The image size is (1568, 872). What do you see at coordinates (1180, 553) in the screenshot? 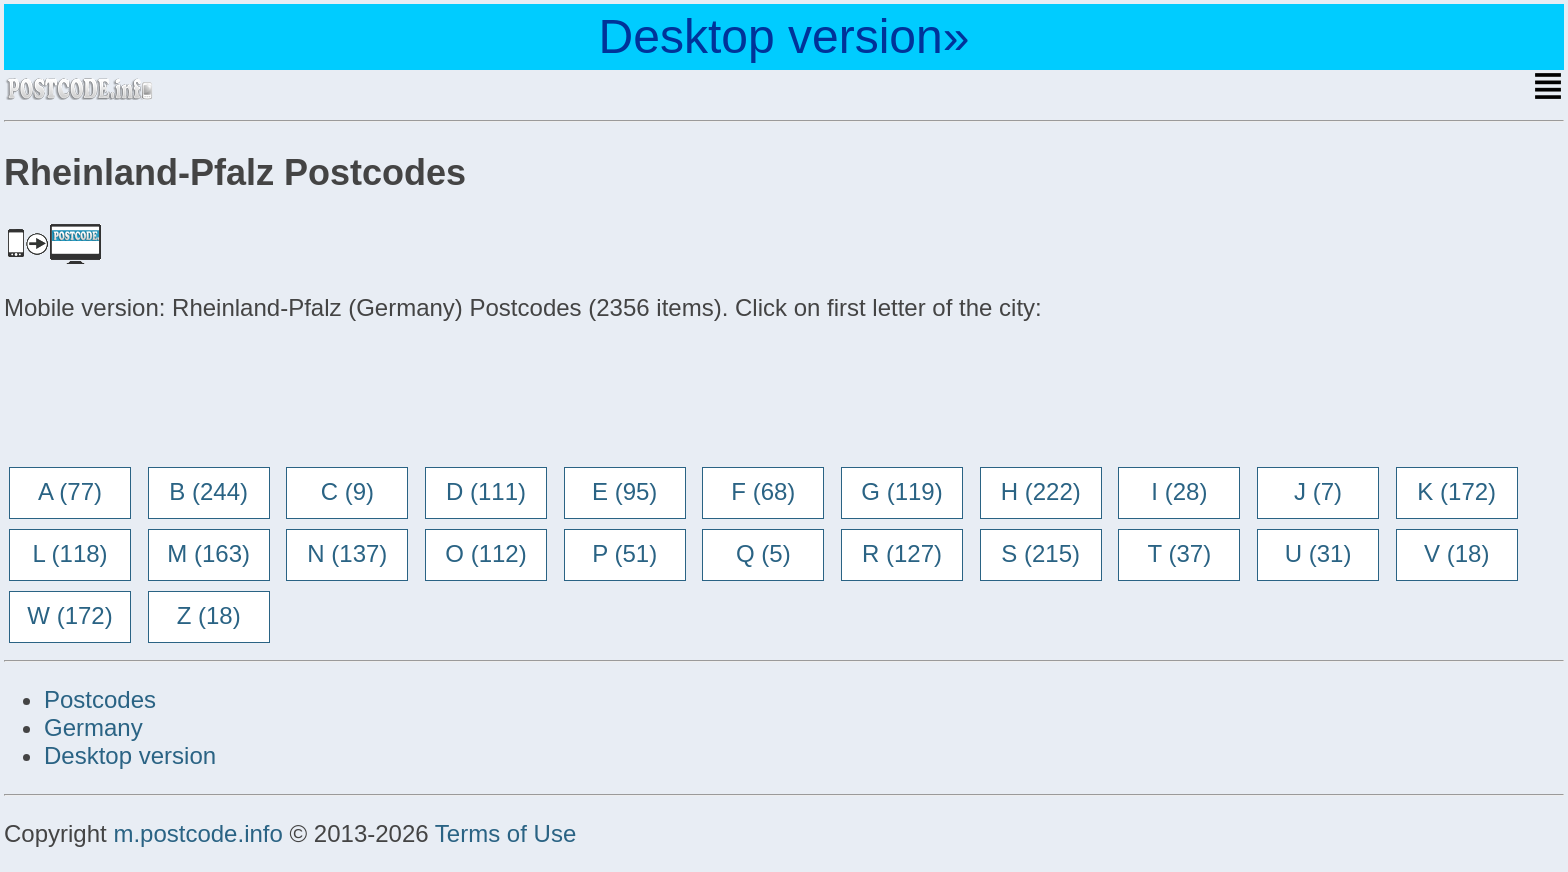
I see `T (37)` at bounding box center [1180, 553].